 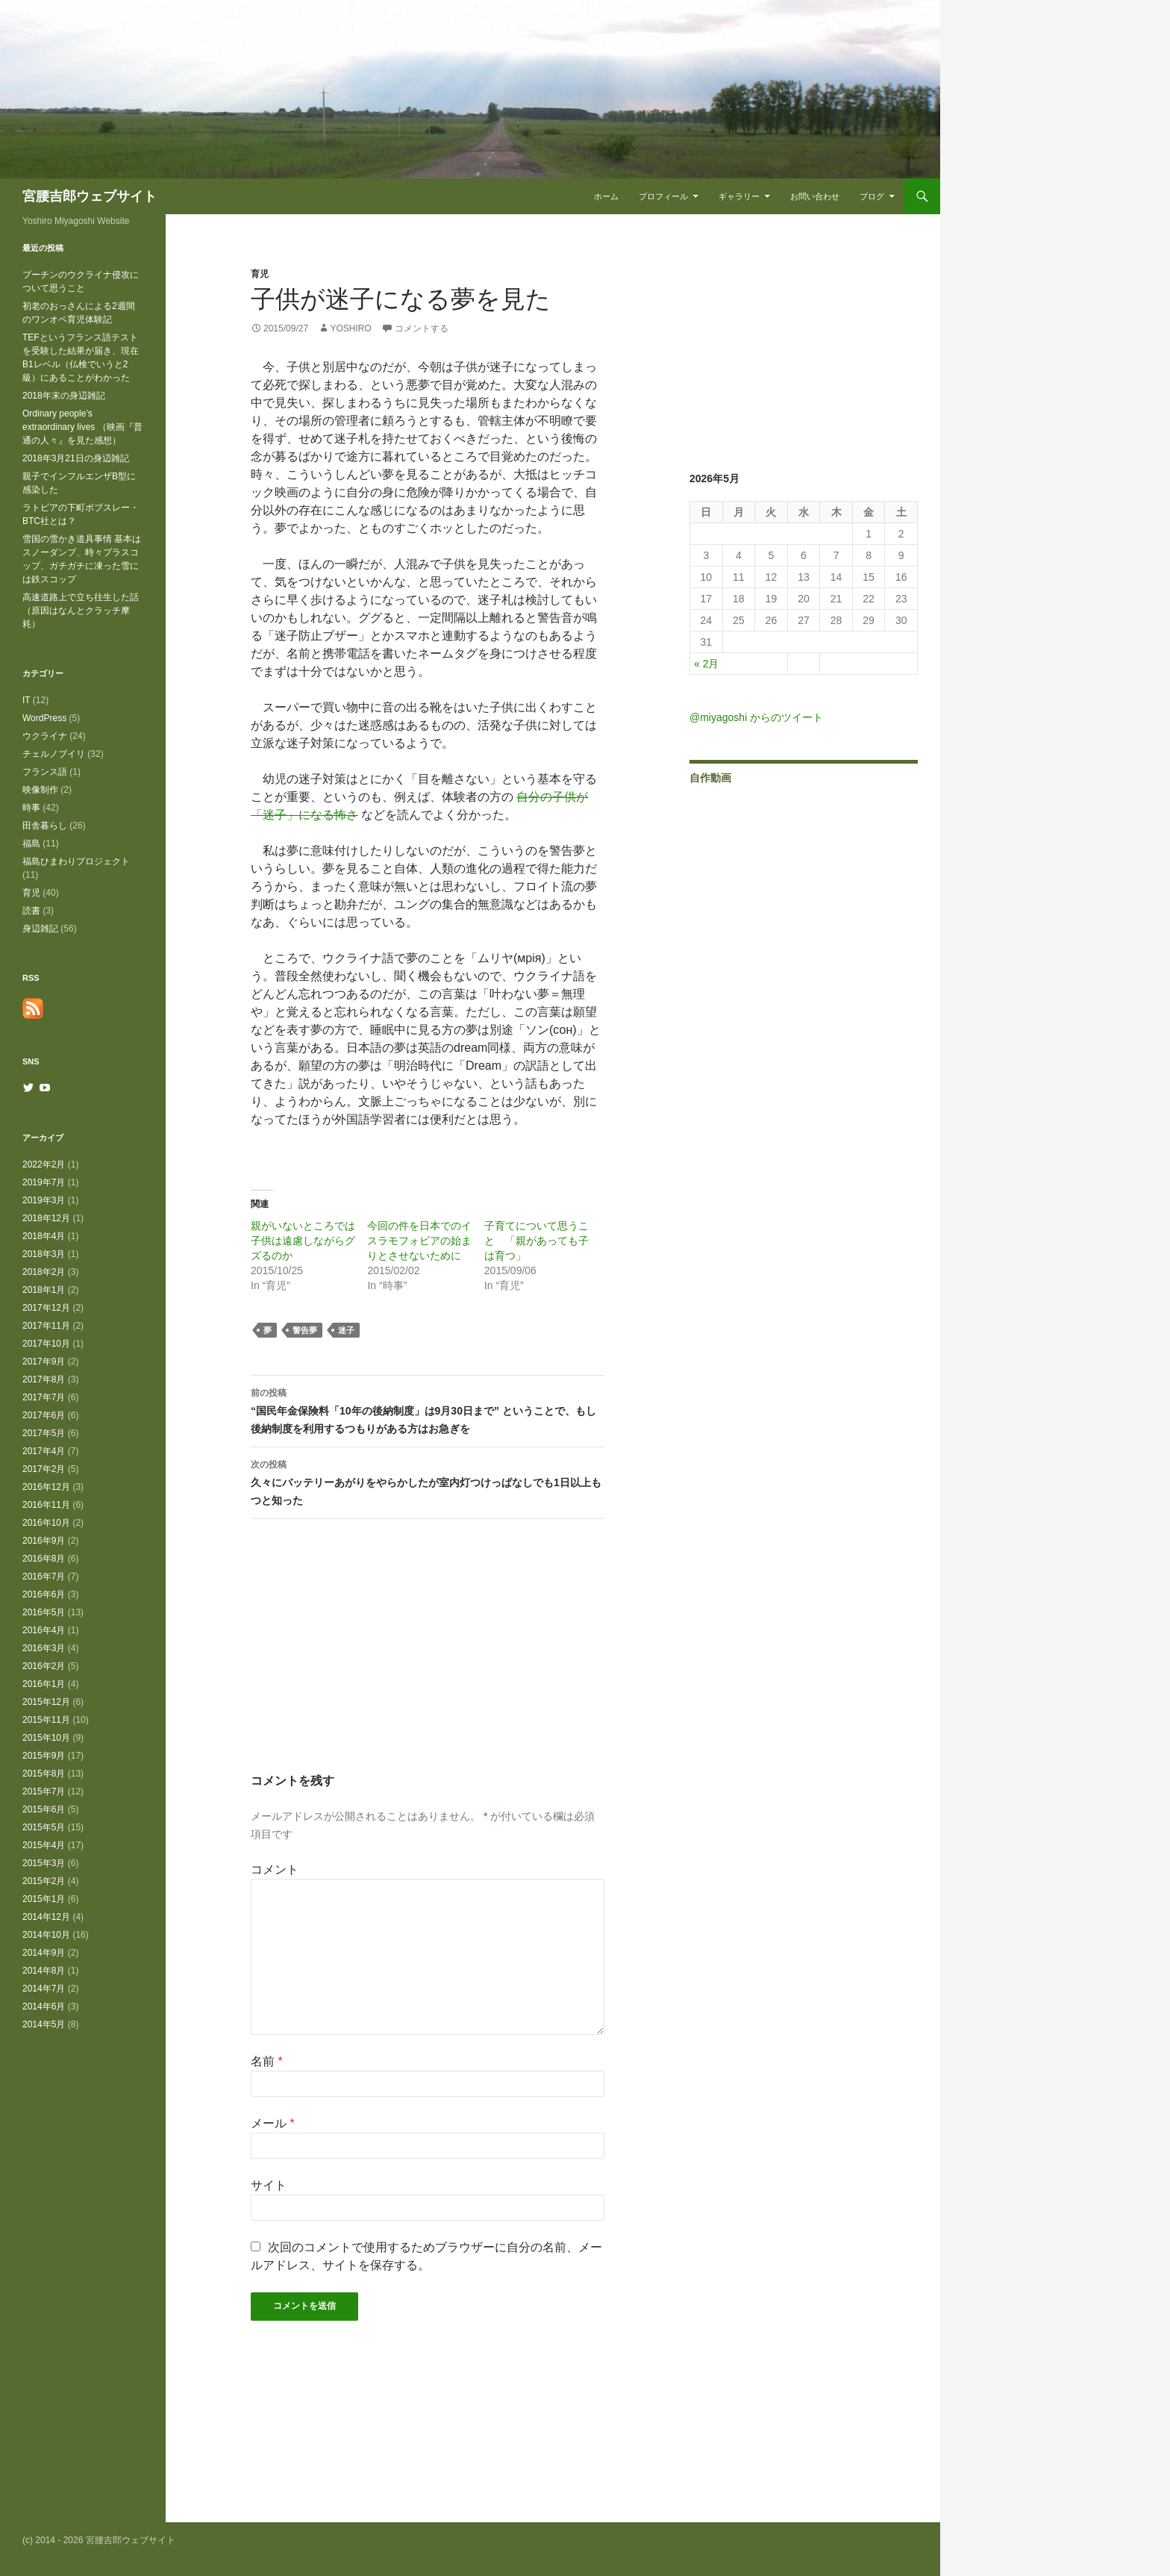 What do you see at coordinates (427, 1481) in the screenshot?
I see `久々にバッテリーあがりをやらかしたが室内灯つけっぱなしでも1日以上もつと知った` at bounding box center [427, 1481].